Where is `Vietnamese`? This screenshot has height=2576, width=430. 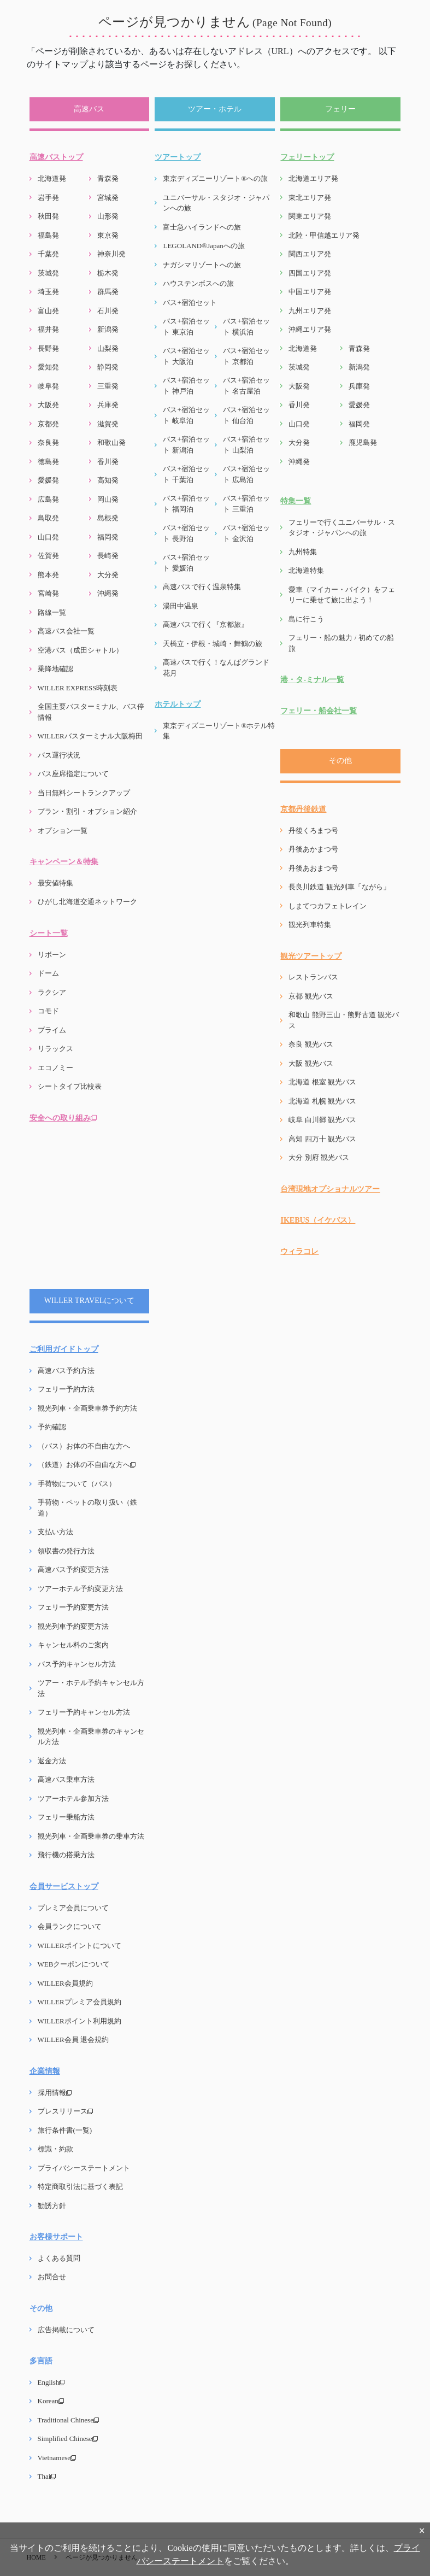 Vietnamese is located at coordinates (57, 2458).